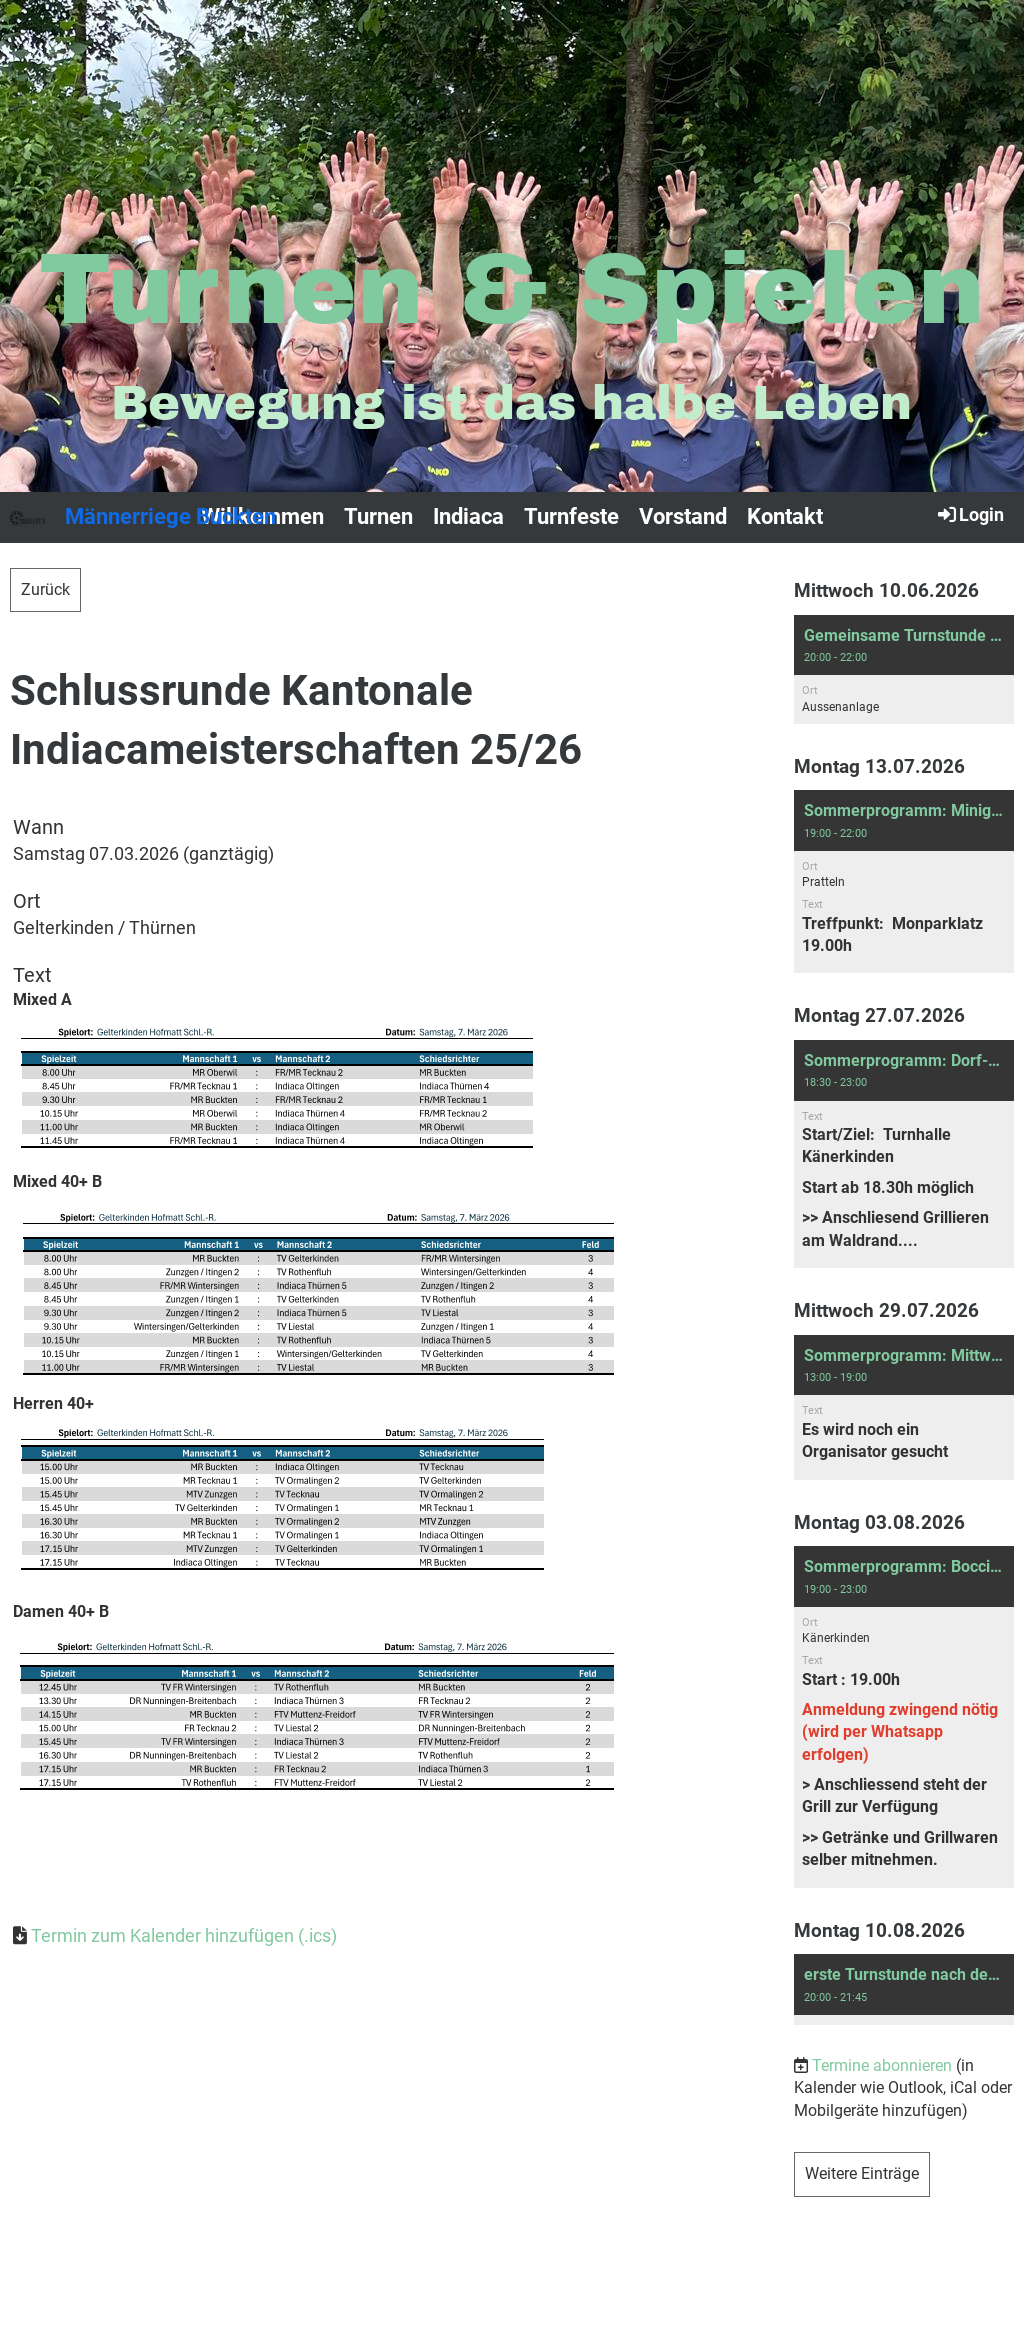  Describe the element at coordinates (184, 1935) in the screenshot. I see `Termin zum Kalender hinzufügen (.ics)` at that location.